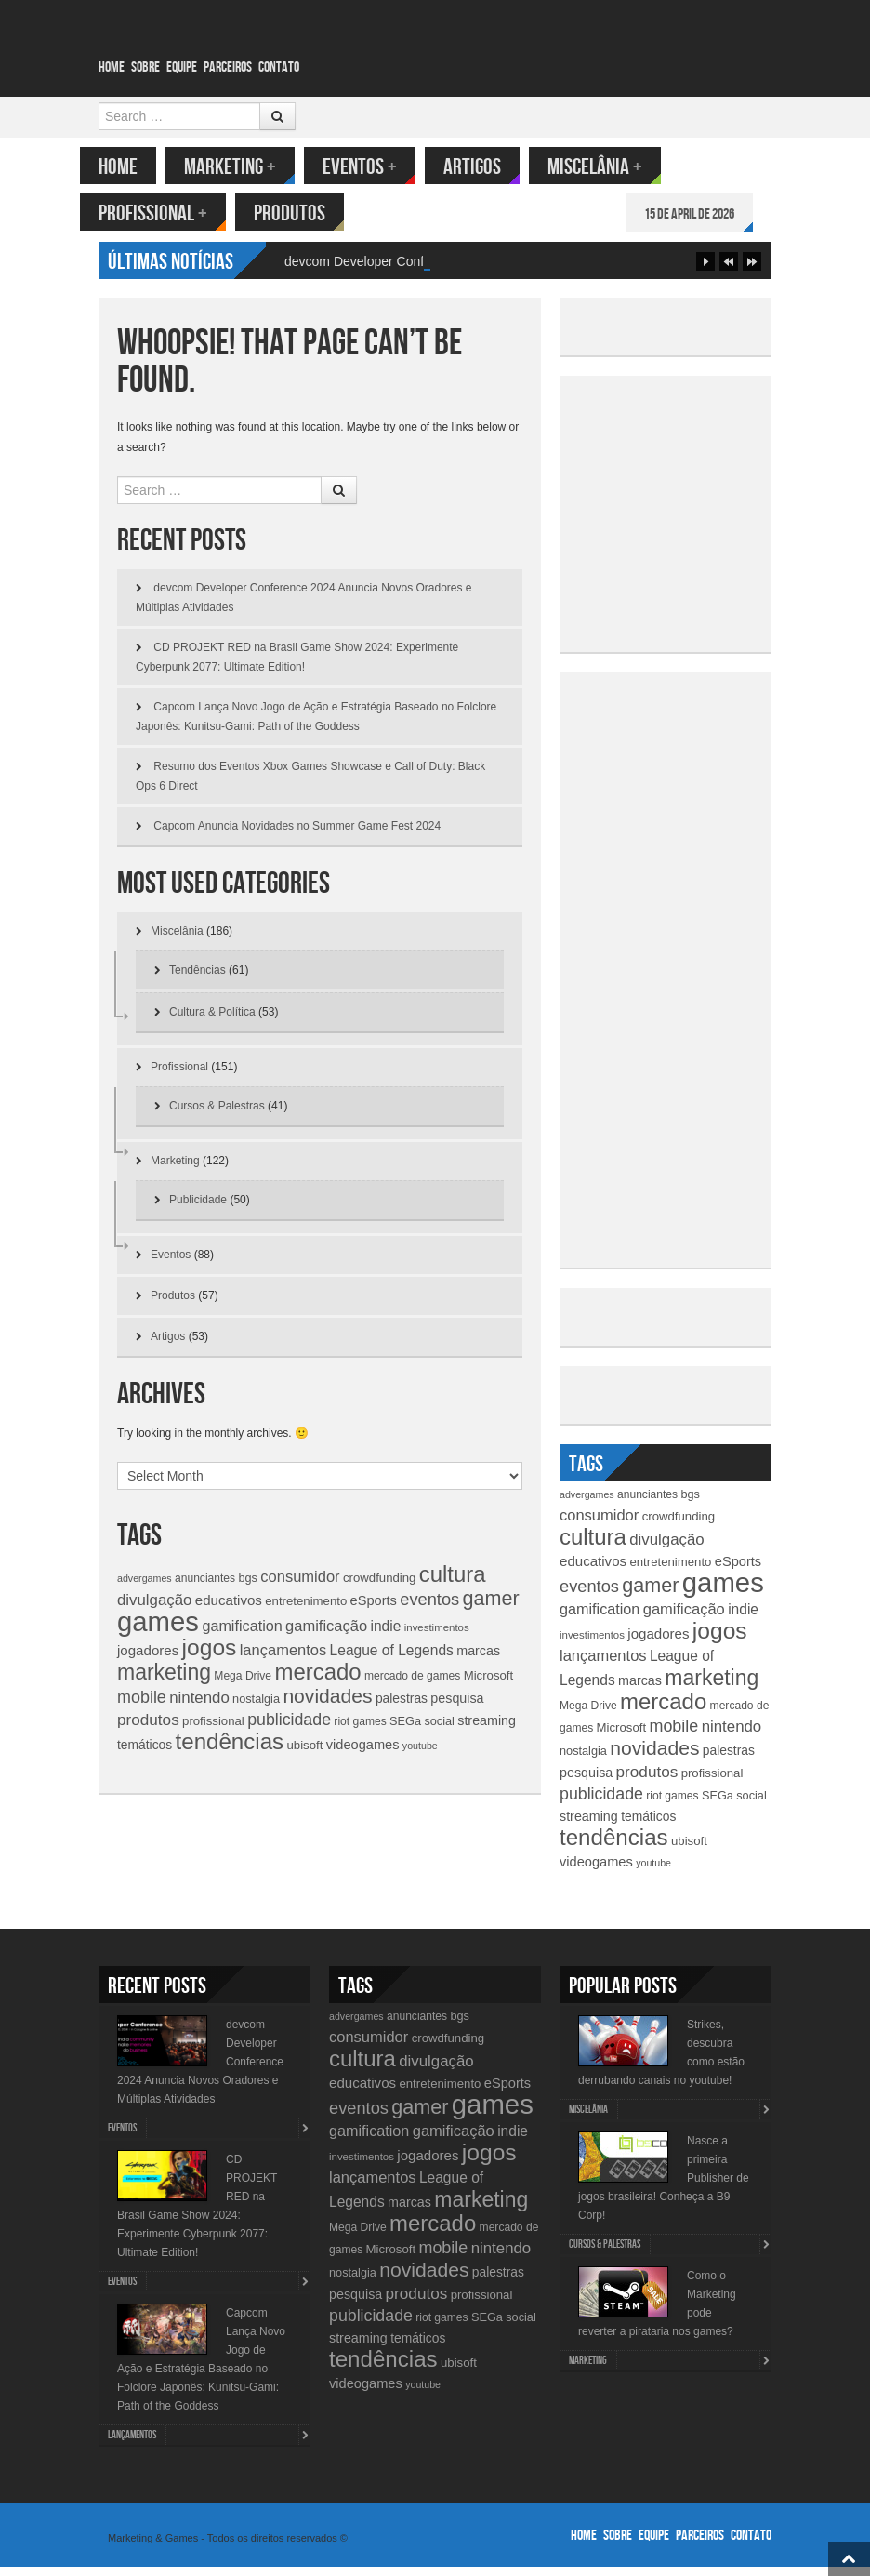  What do you see at coordinates (379, 1587) in the screenshot?
I see `crowdfunding [crowdfunding (12 items)]` at bounding box center [379, 1587].